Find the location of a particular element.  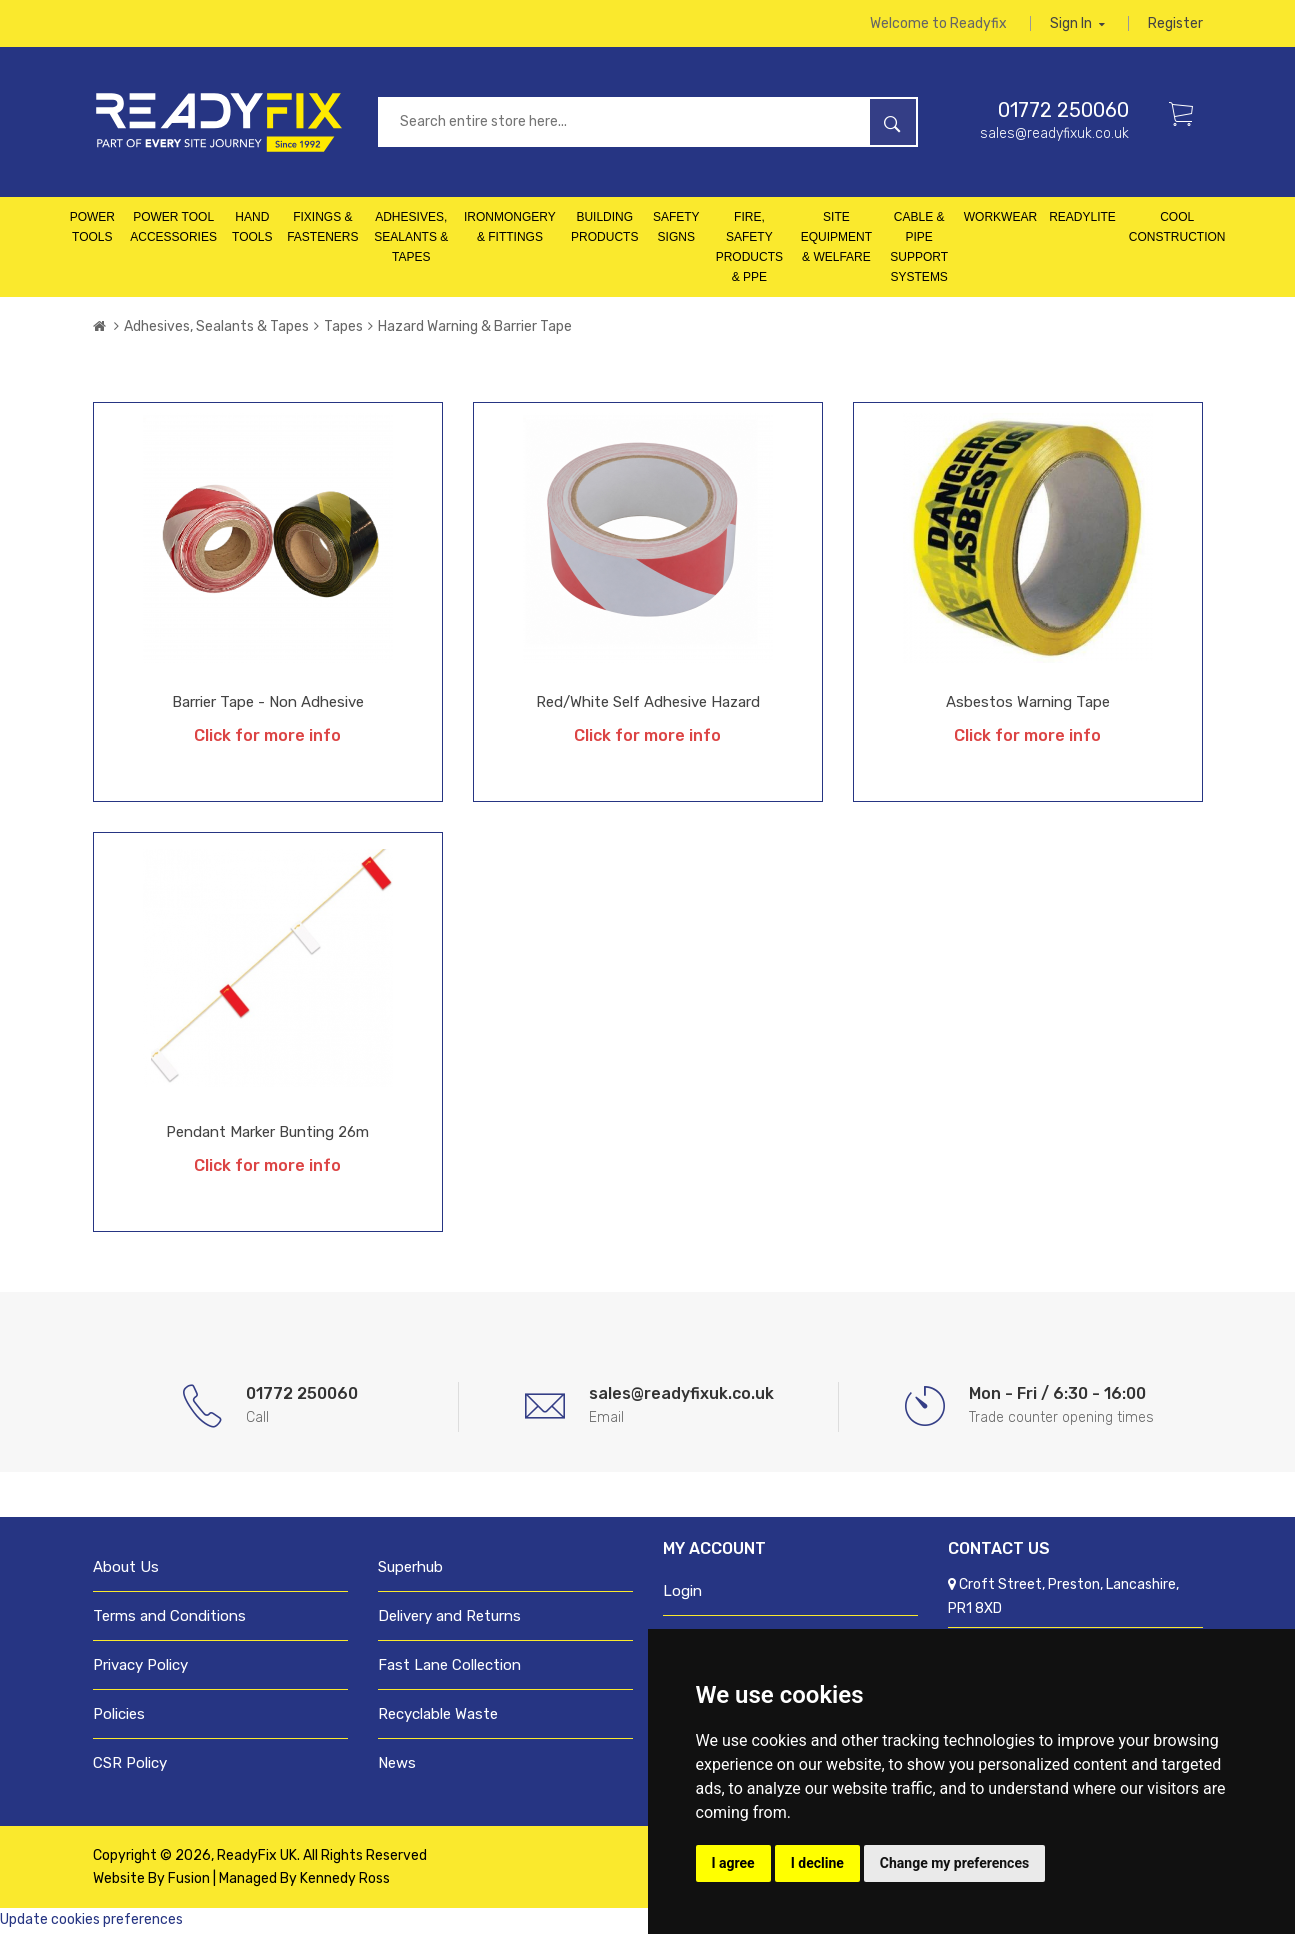

Recyclable Waste is located at coordinates (438, 1716).